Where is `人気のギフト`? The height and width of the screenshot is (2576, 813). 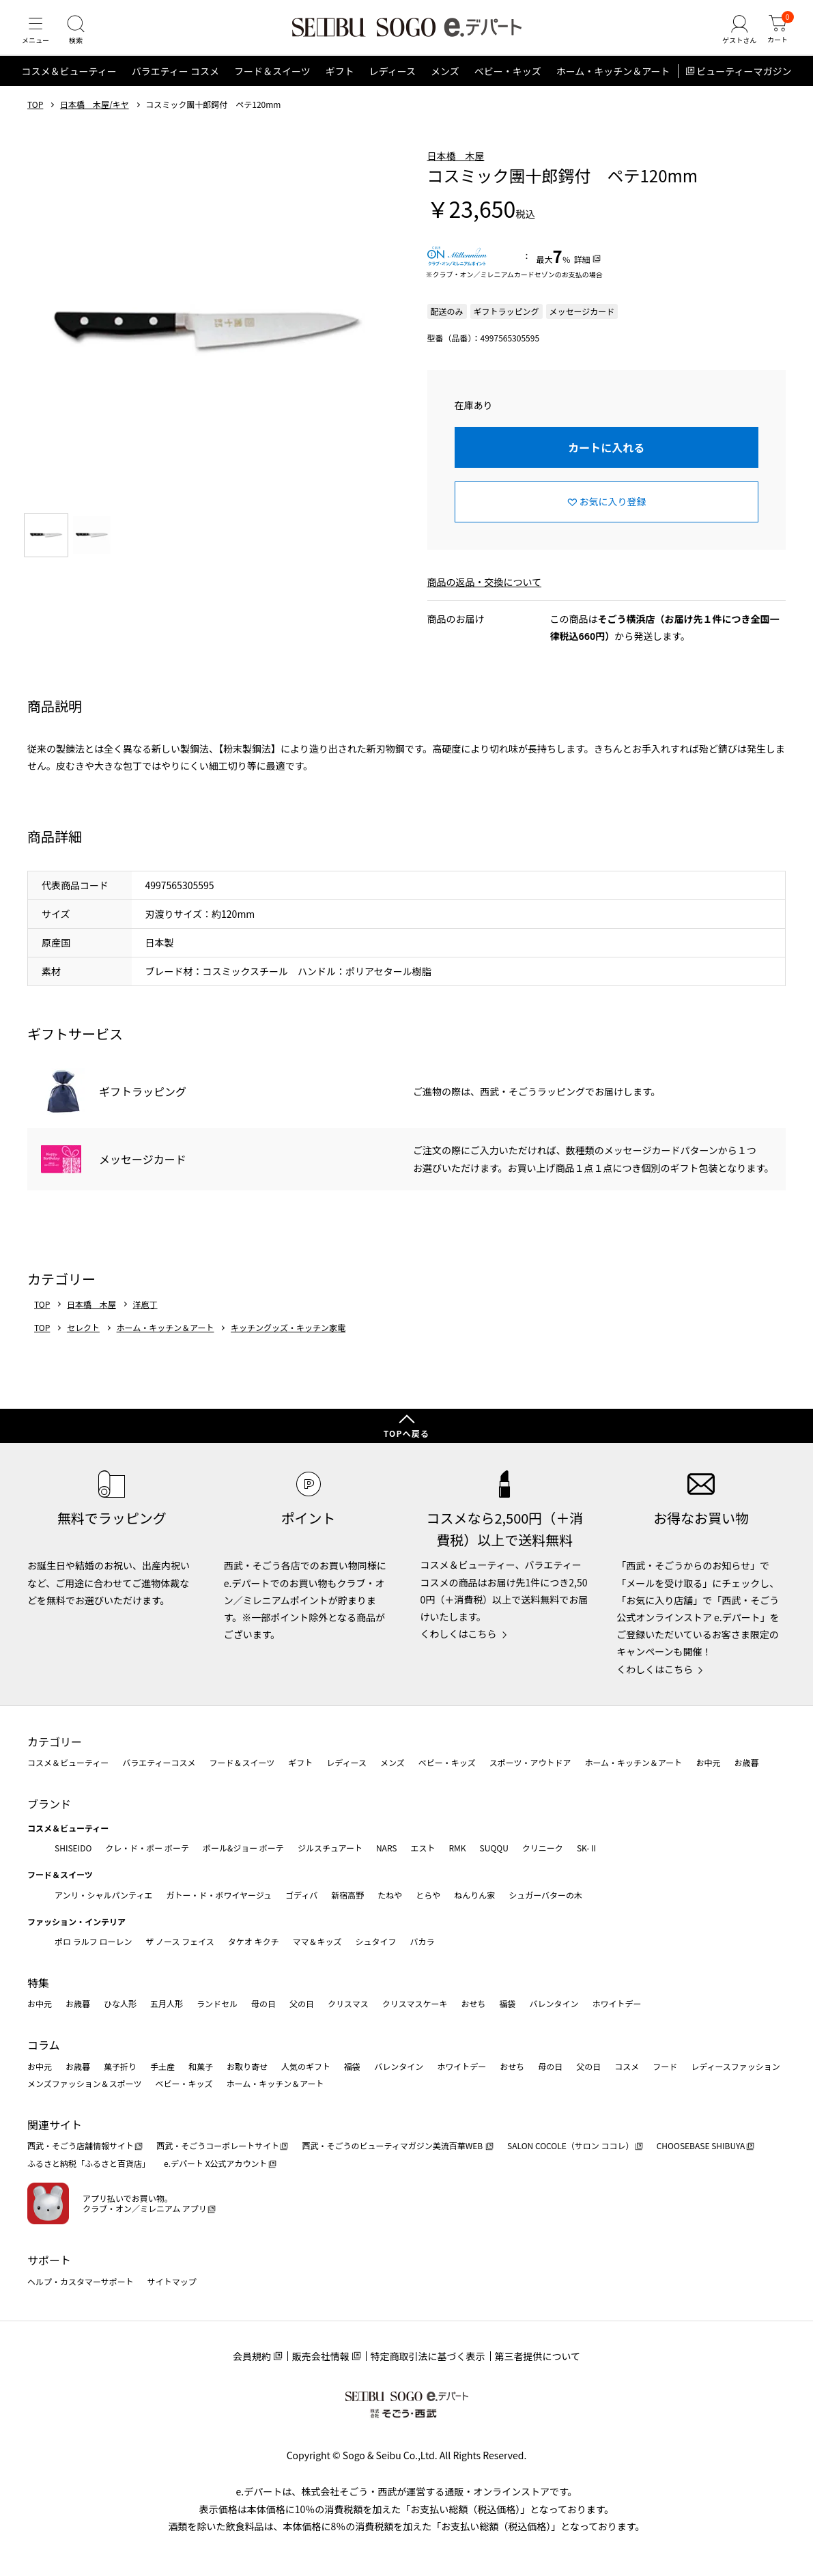 人気のギフト is located at coordinates (305, 2066).